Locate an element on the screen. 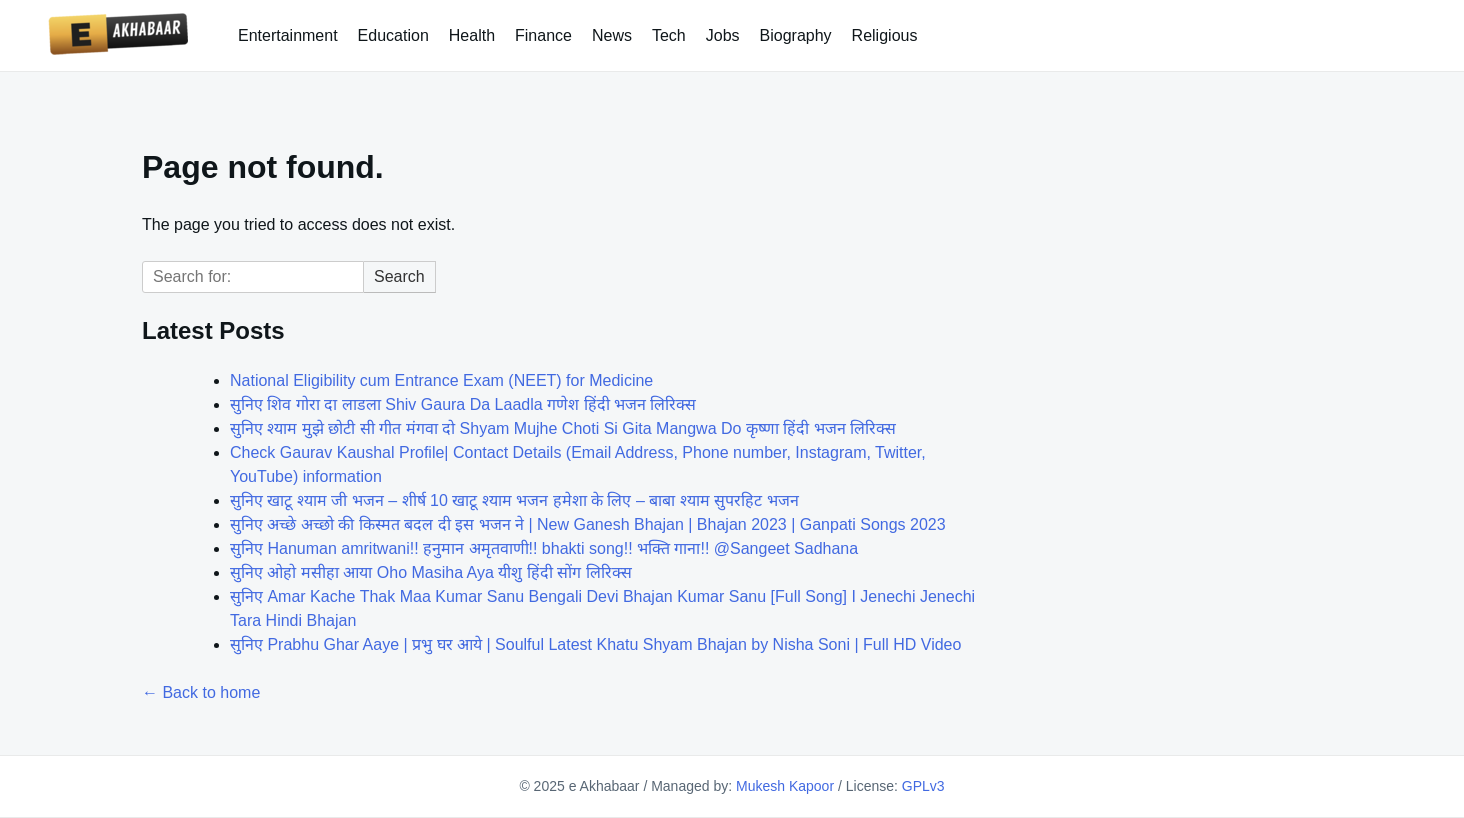 The height and width of the screenshot is (818, 1464). Health is located at coordinates (472, 35).